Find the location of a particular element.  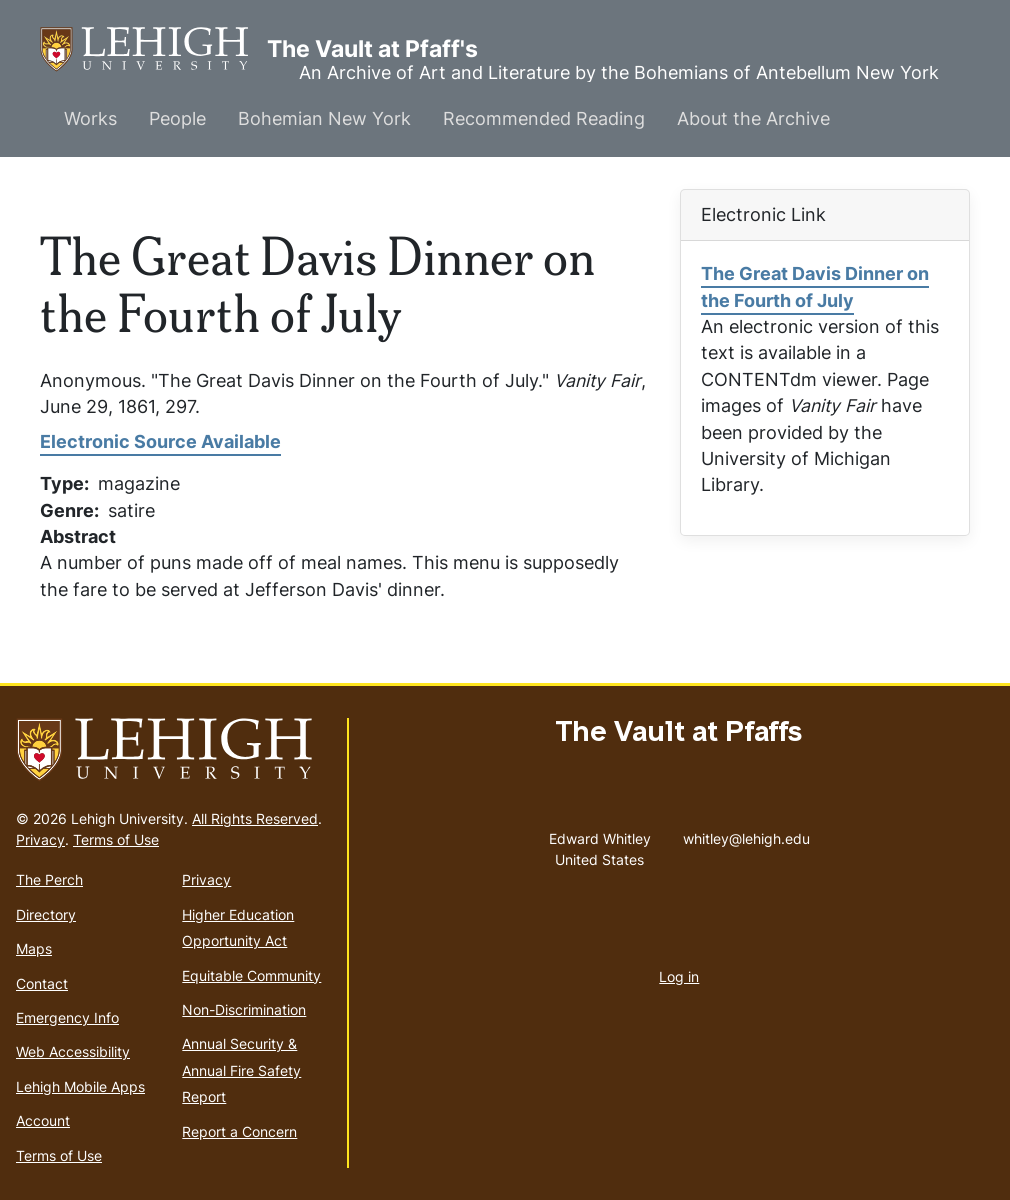

Directory is located at coordinates (46, 914).